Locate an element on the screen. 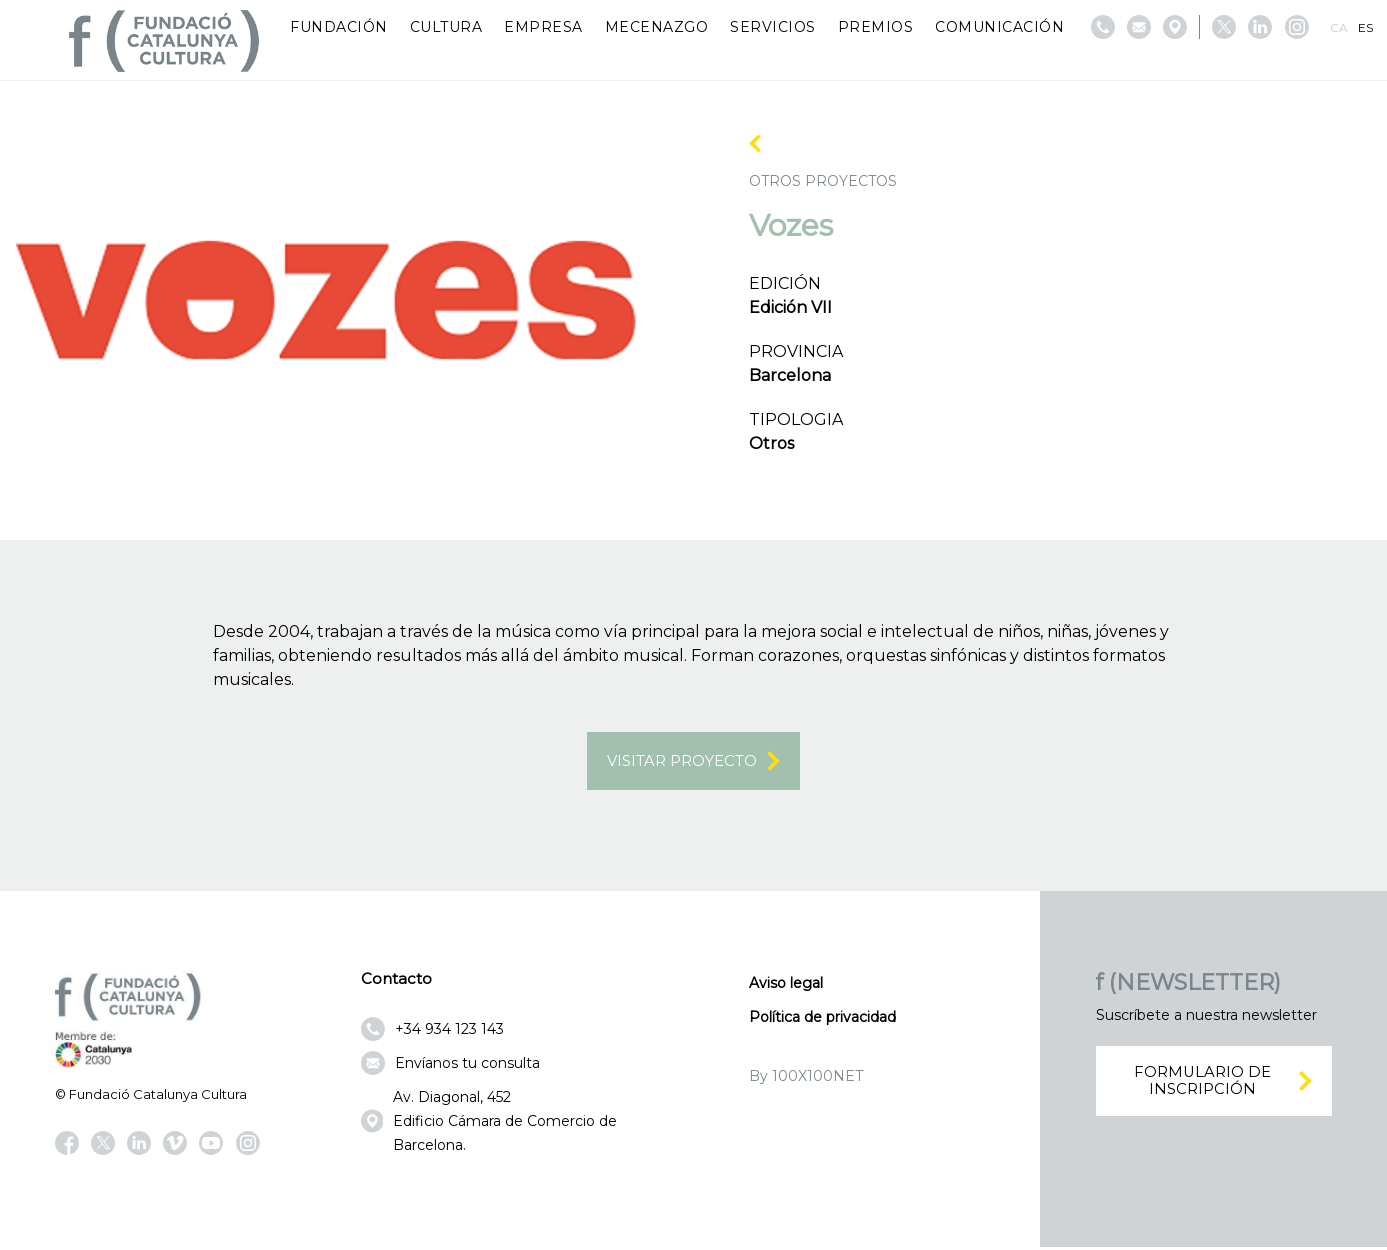 This screenshot has width=1387, height=1250. Fundación is located at coordinates (339, 27).